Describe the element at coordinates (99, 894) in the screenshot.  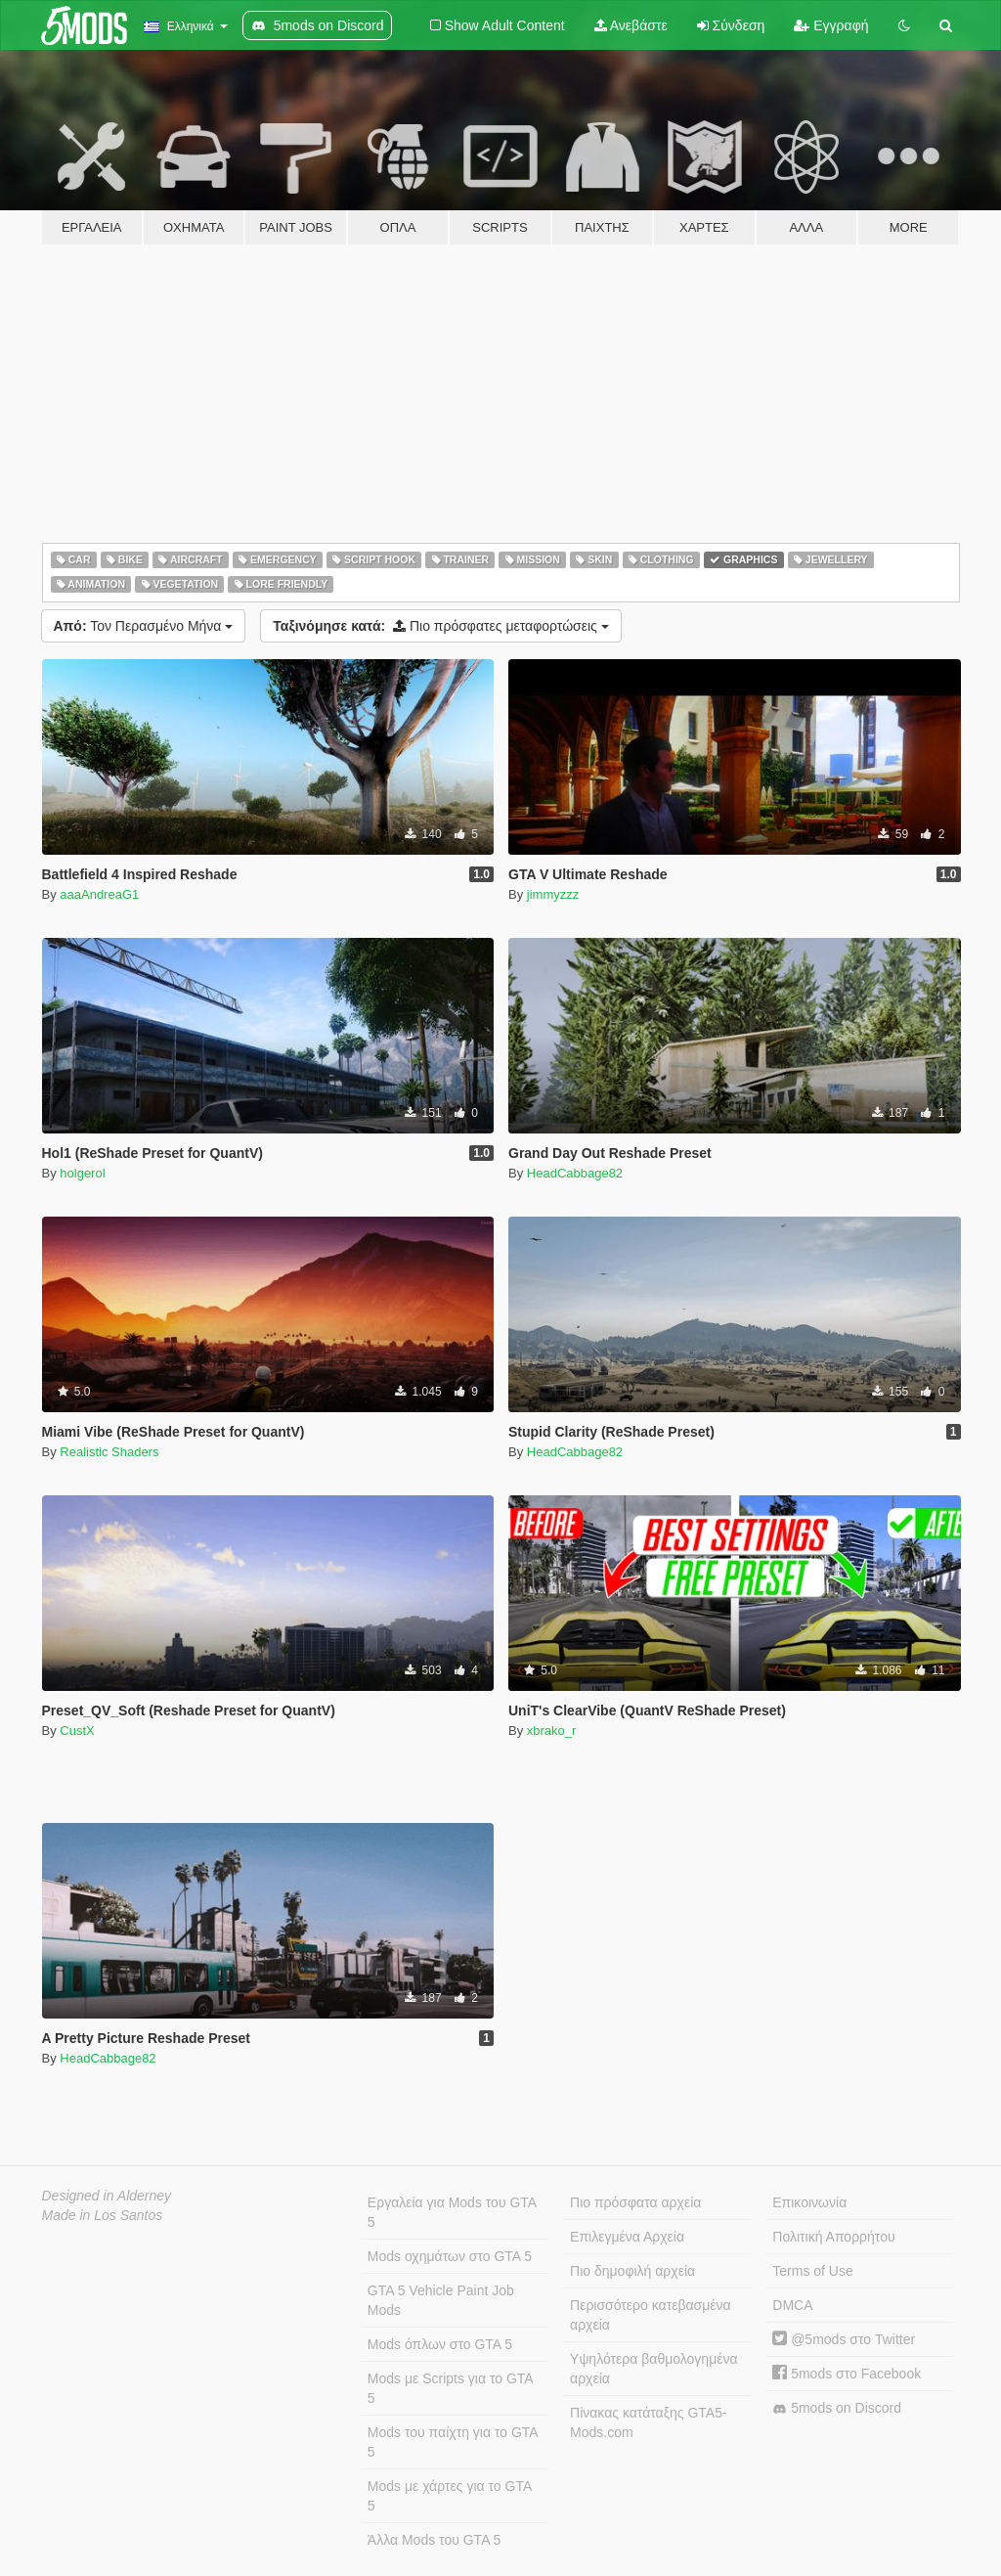
I see `aaaAndreaG1` at that location.